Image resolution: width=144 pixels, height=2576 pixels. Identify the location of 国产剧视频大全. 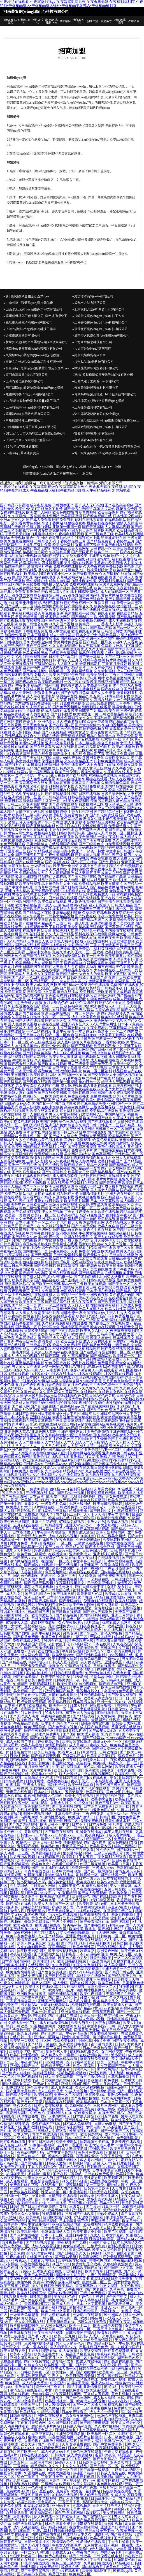
(47, 1954).